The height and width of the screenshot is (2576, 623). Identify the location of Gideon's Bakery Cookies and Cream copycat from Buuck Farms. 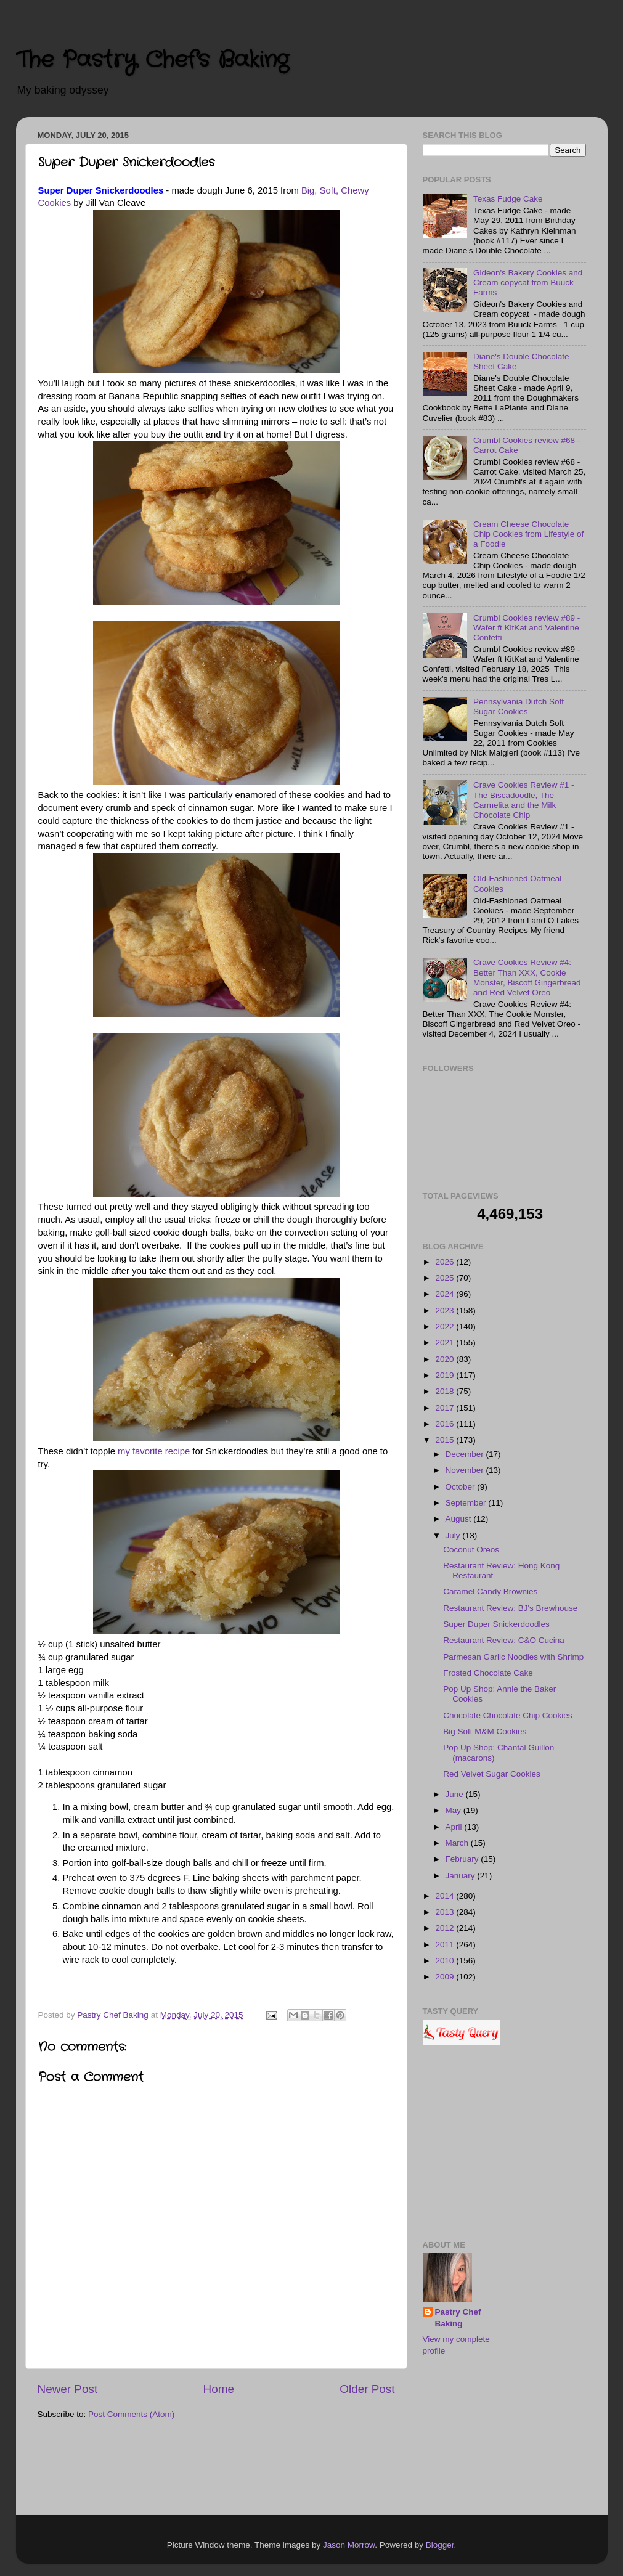
(527, 282).